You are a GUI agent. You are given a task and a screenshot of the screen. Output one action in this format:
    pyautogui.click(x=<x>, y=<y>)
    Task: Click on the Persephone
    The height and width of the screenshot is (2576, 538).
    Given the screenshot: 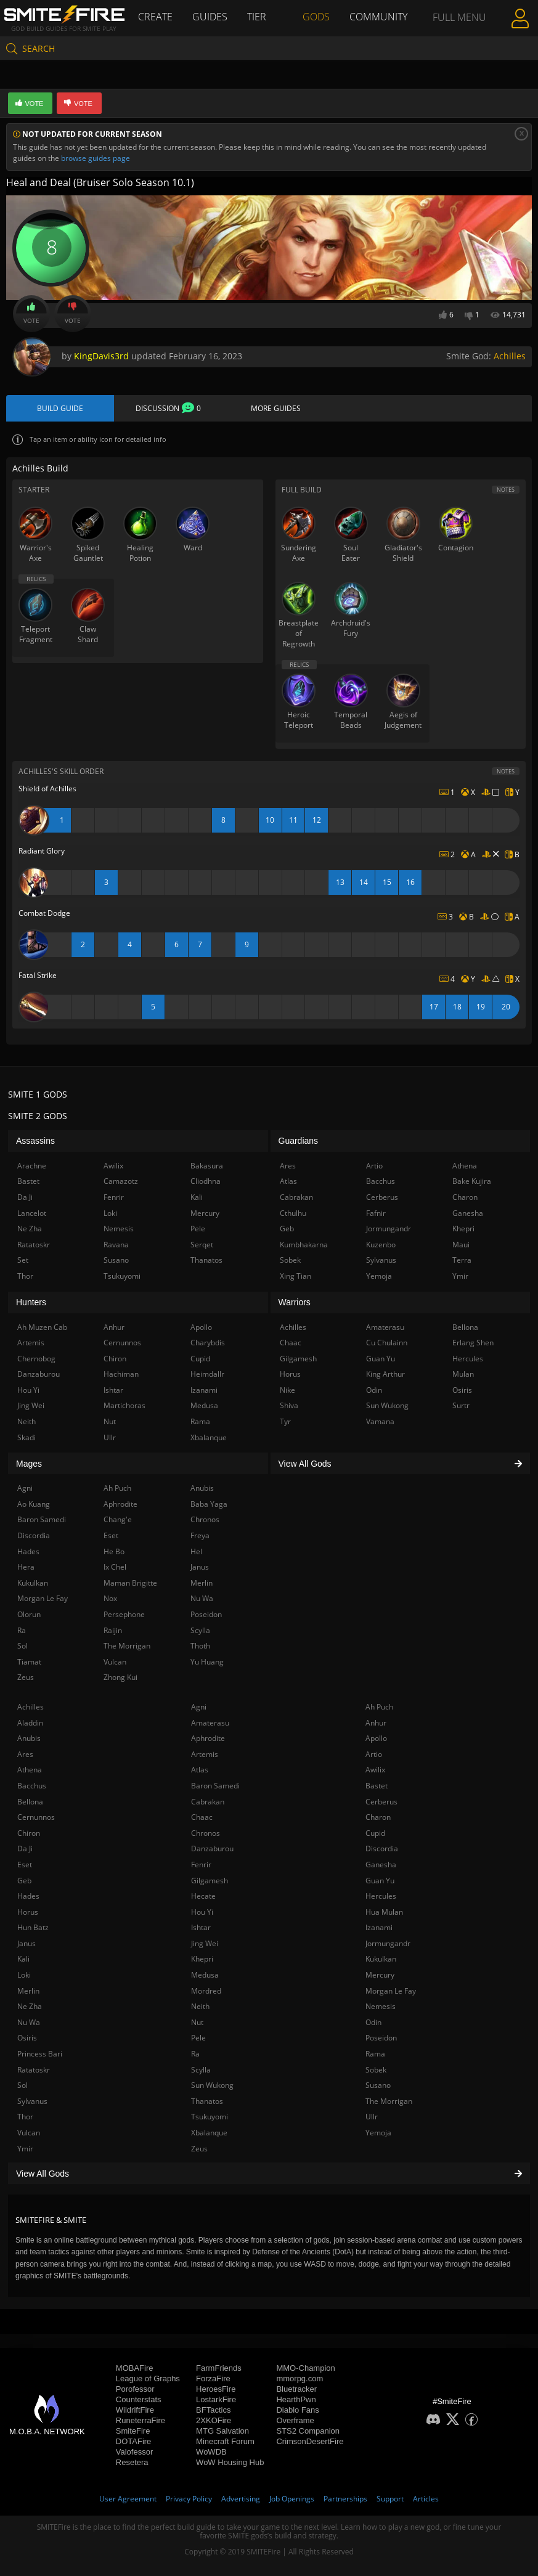 What is the action you would take?
    pyautogui.click(x=124, y=1614)
    